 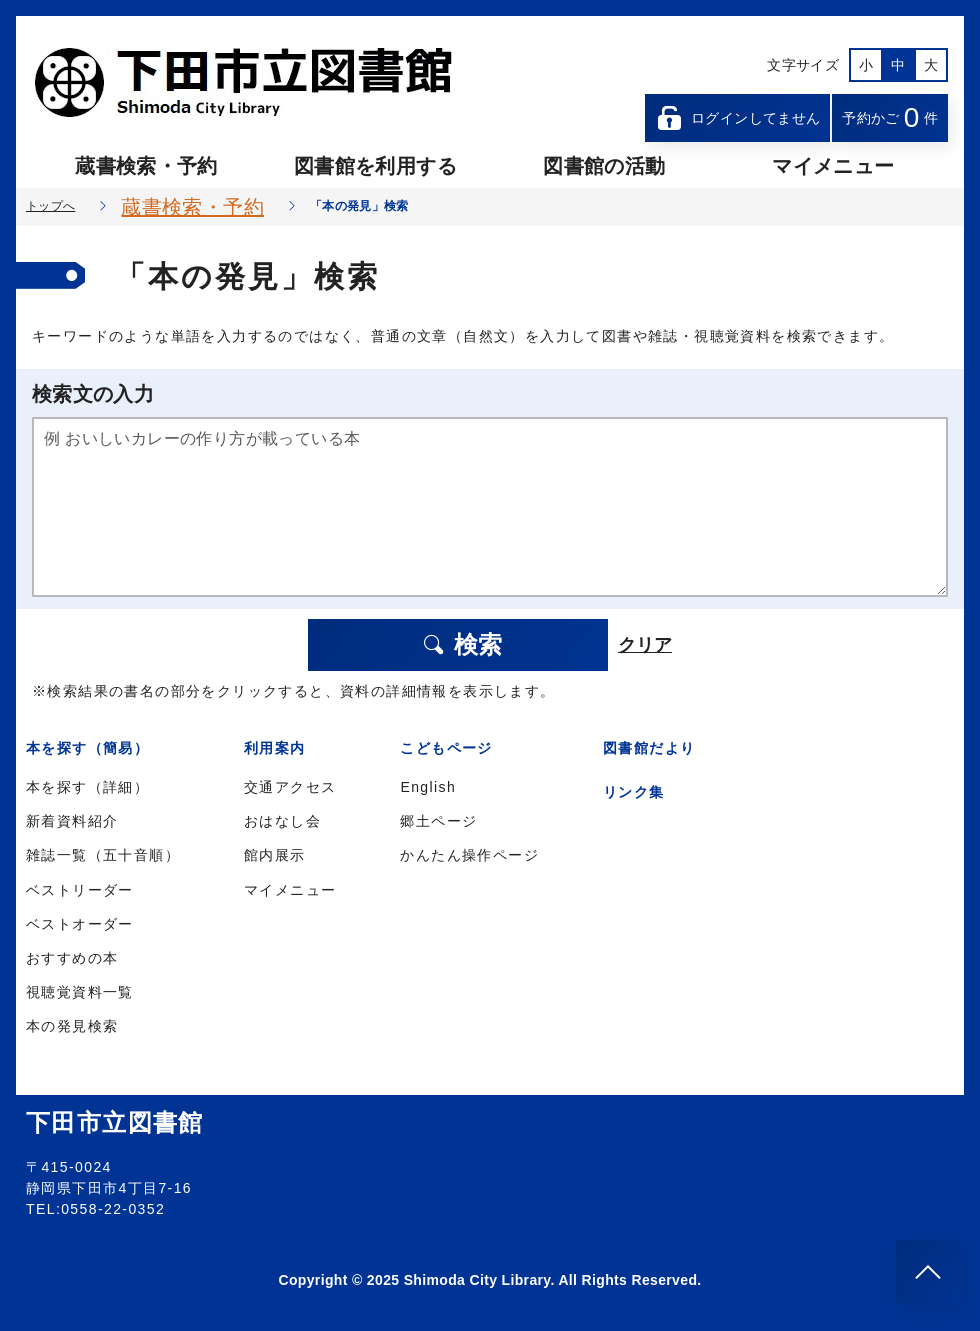 I want to click on 新着資料紹介, so click(x=72, y=821).